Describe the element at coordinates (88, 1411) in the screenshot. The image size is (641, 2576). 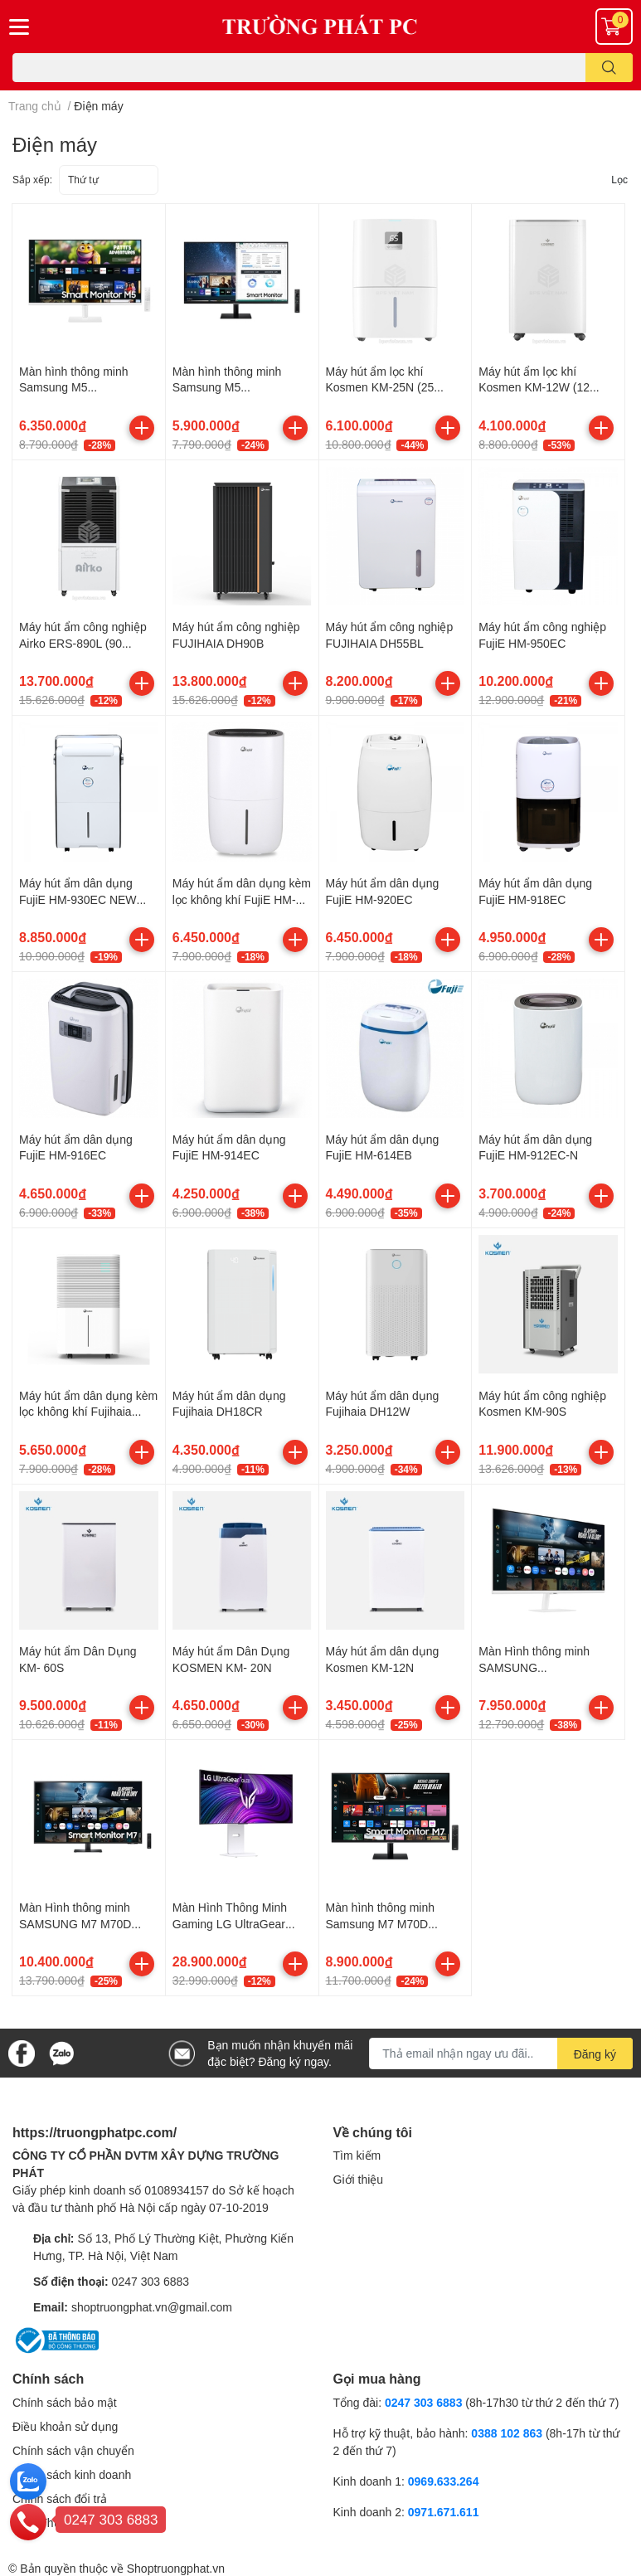
I see `Máy hút ẩm dân dụng kèm lọc không khí Fujihaia DH25W` at that location.